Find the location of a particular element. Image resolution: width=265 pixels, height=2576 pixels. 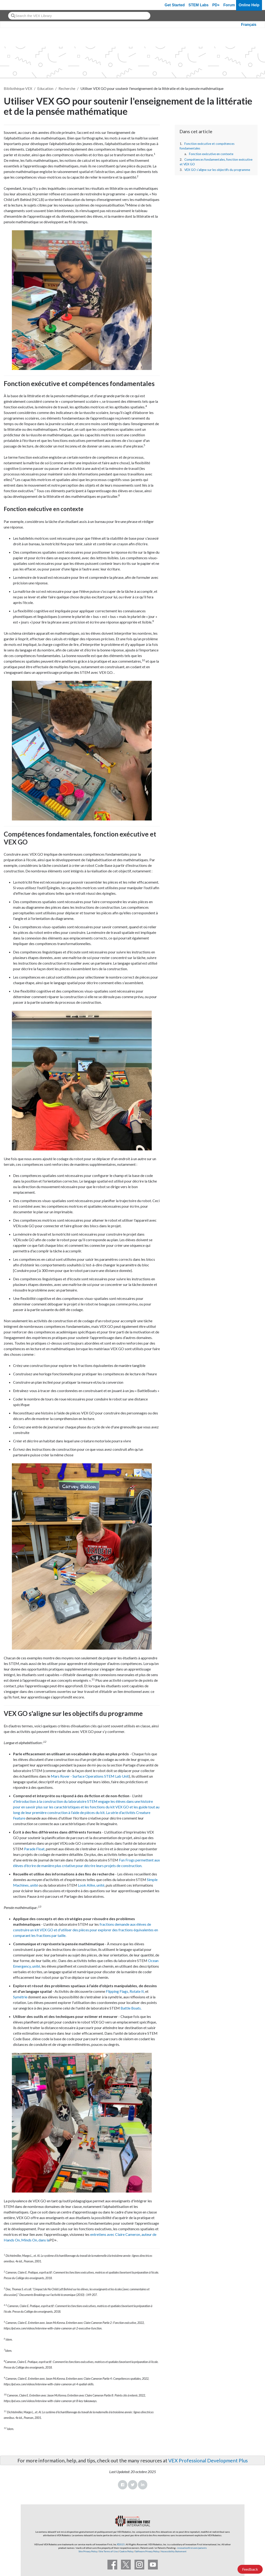

Symétrie is located at coordinates (20, 1997).